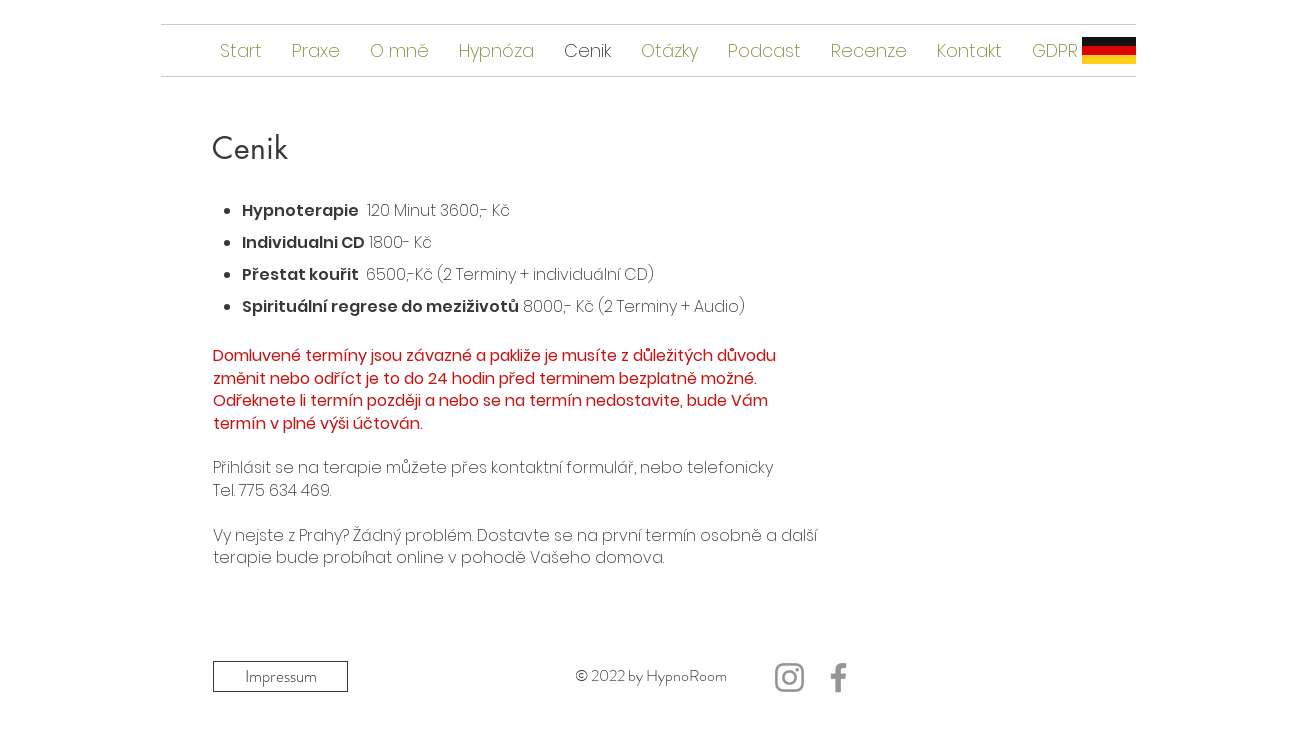 The image size is (1302, 730). I want to click on [Grau Icon Instagram], so click(789, 677).